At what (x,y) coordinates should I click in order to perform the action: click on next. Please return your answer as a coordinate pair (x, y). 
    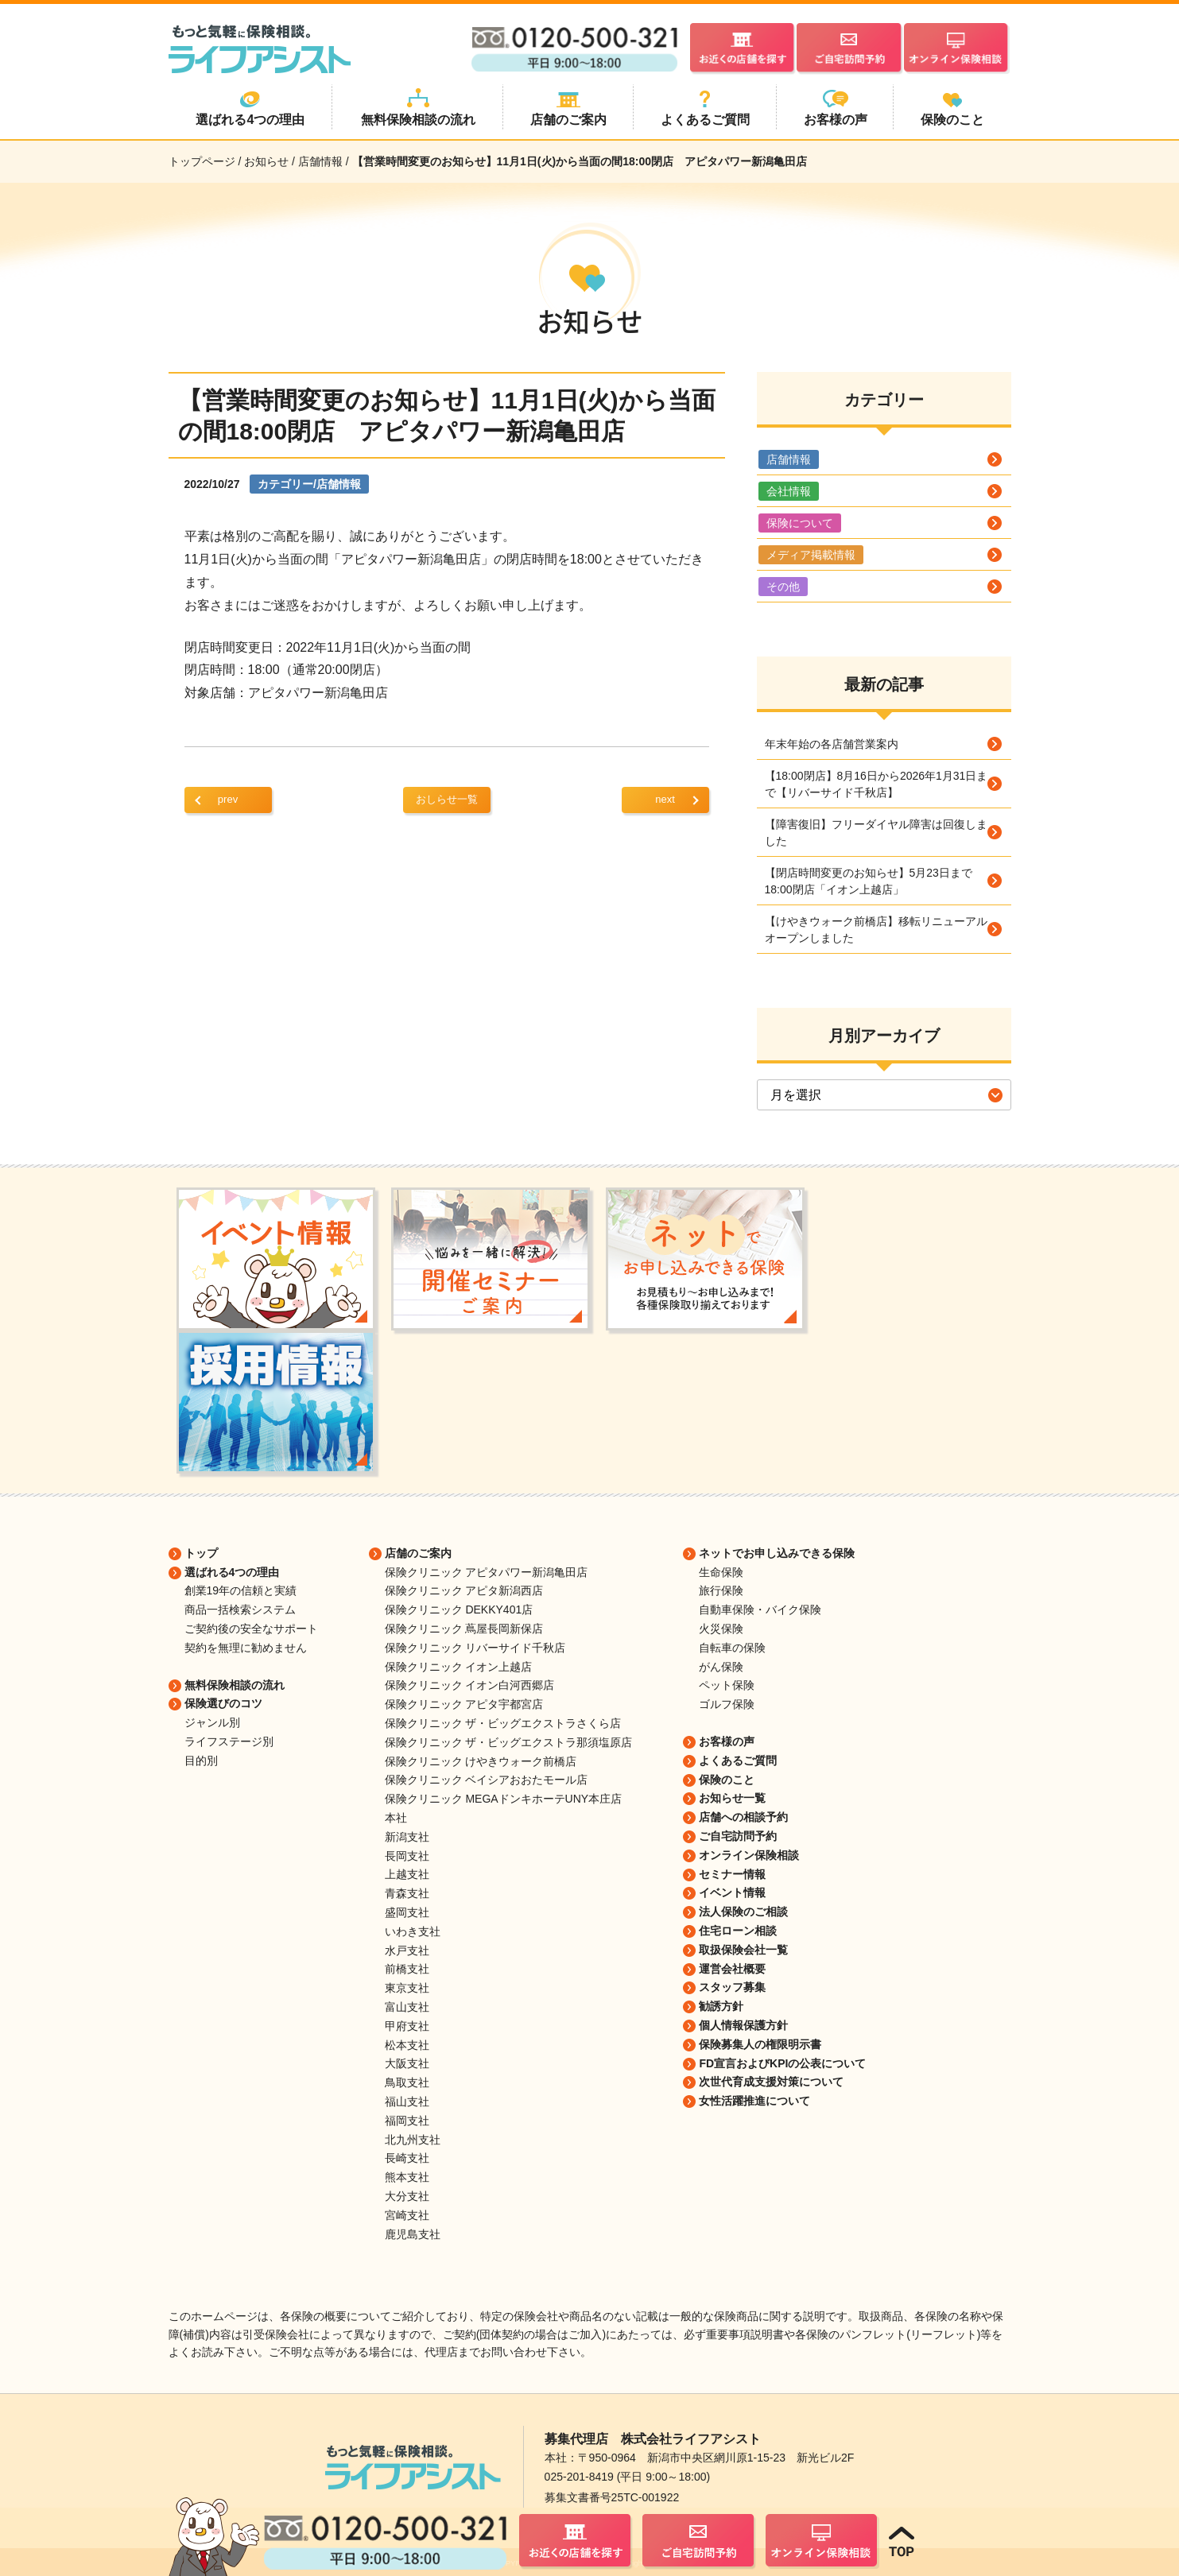
    Looking at the image, I should click on (665, 799).